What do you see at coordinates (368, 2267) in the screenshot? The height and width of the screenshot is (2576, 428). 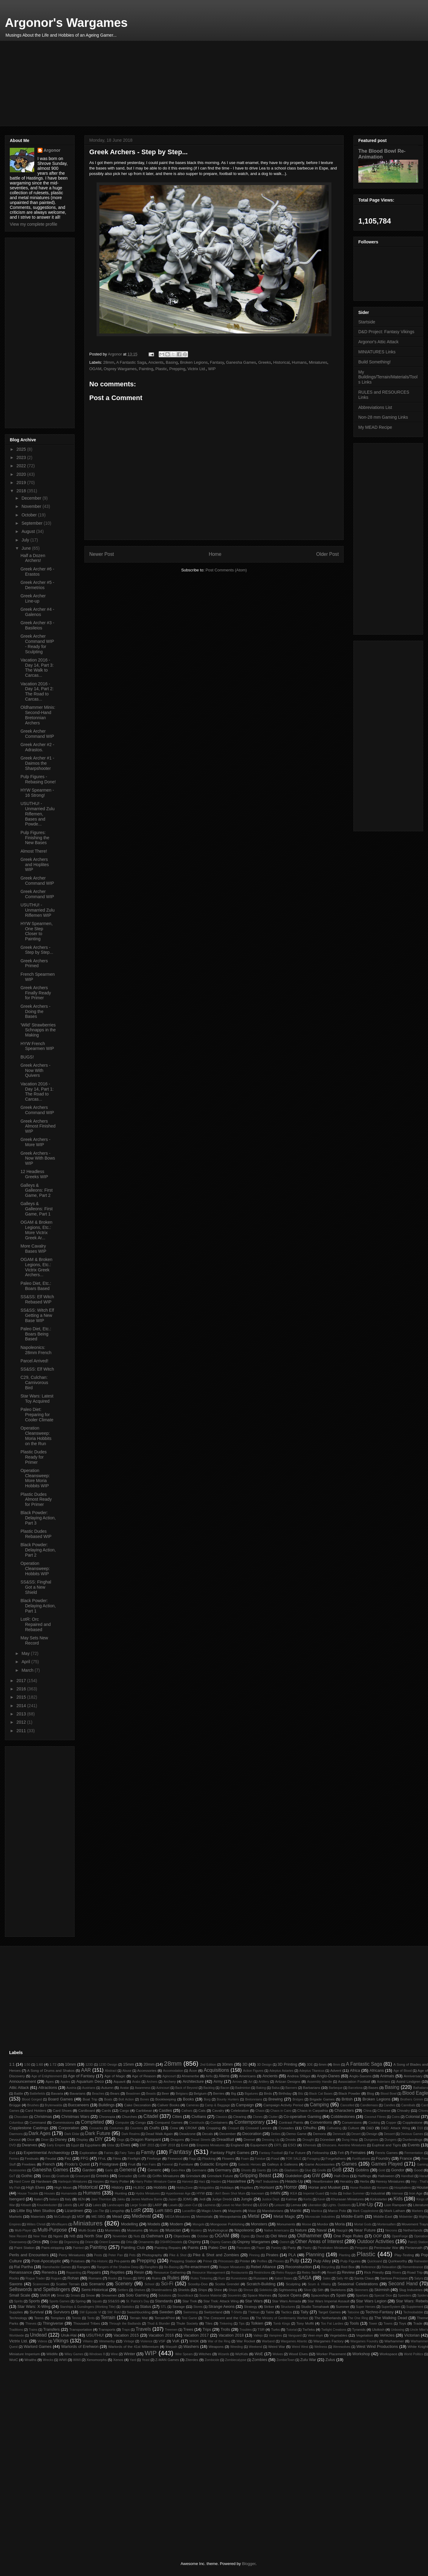 I see `Reference` at bounding box center [368, 2267].